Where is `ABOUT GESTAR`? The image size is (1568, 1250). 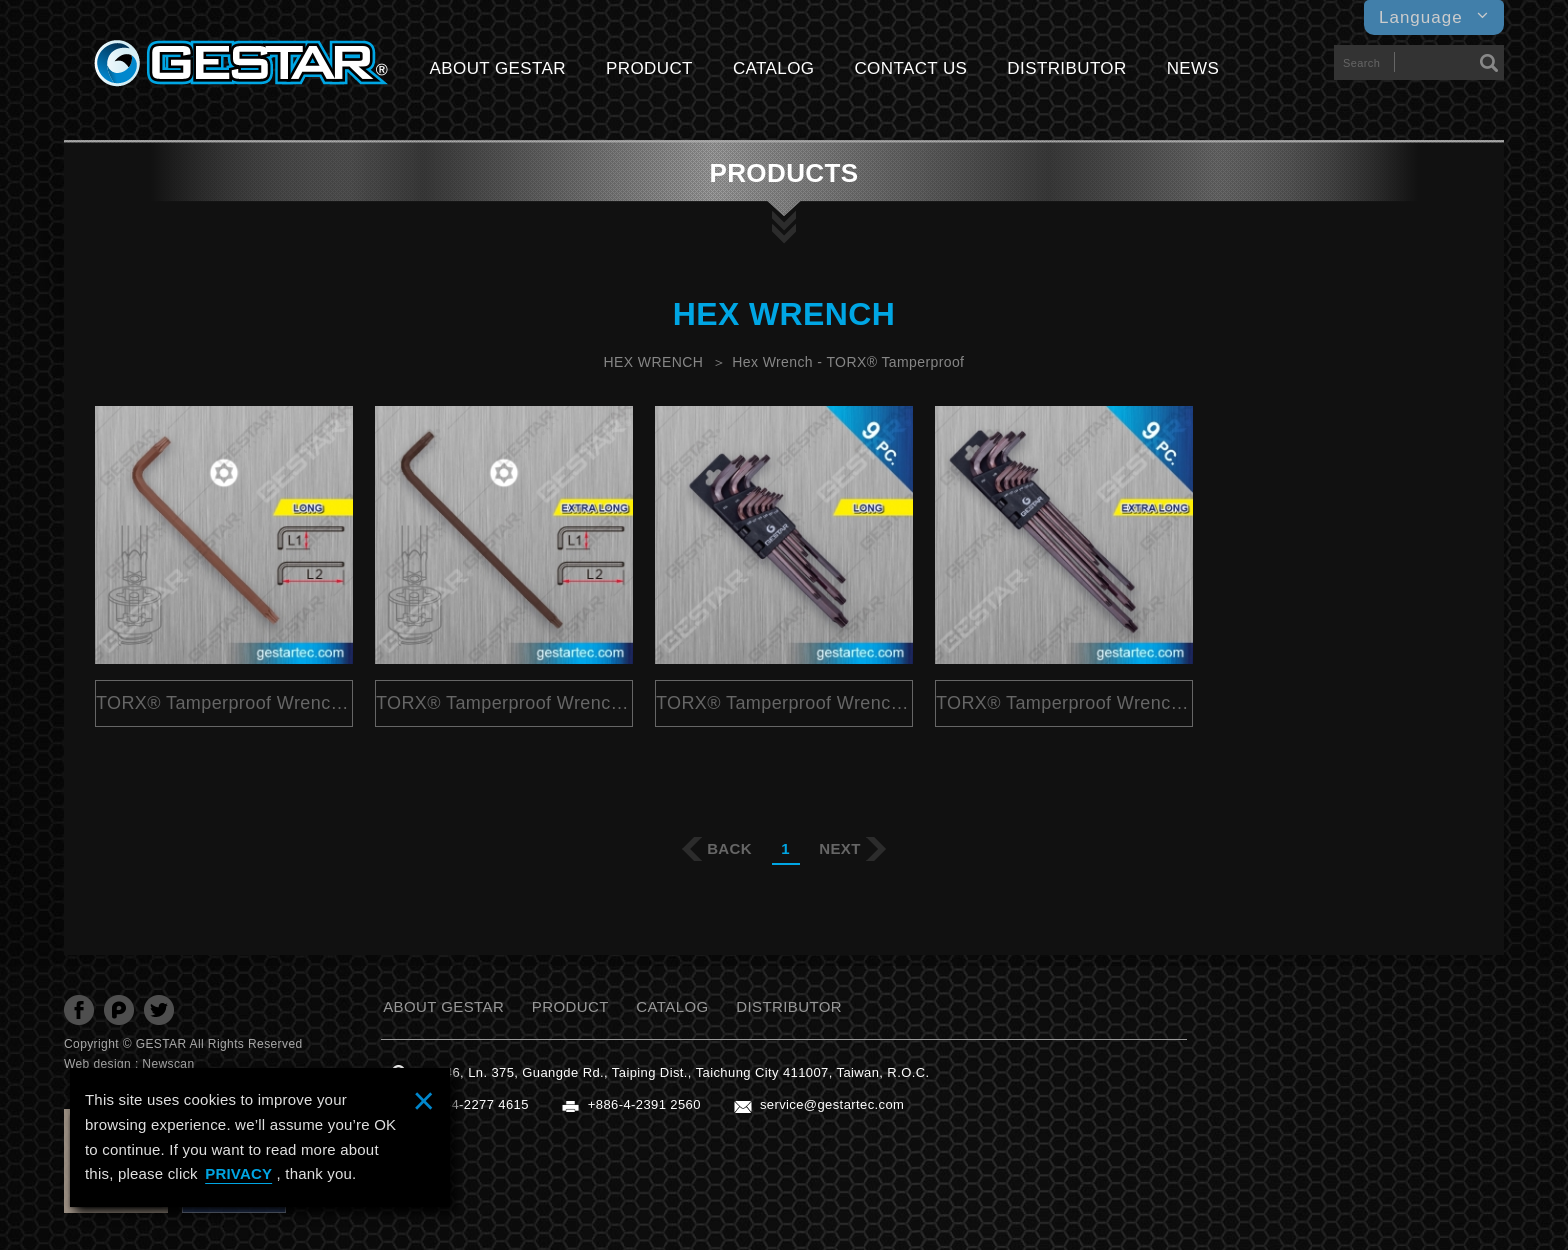
ABOUT GESTAR is located at coordinates (498, 68).